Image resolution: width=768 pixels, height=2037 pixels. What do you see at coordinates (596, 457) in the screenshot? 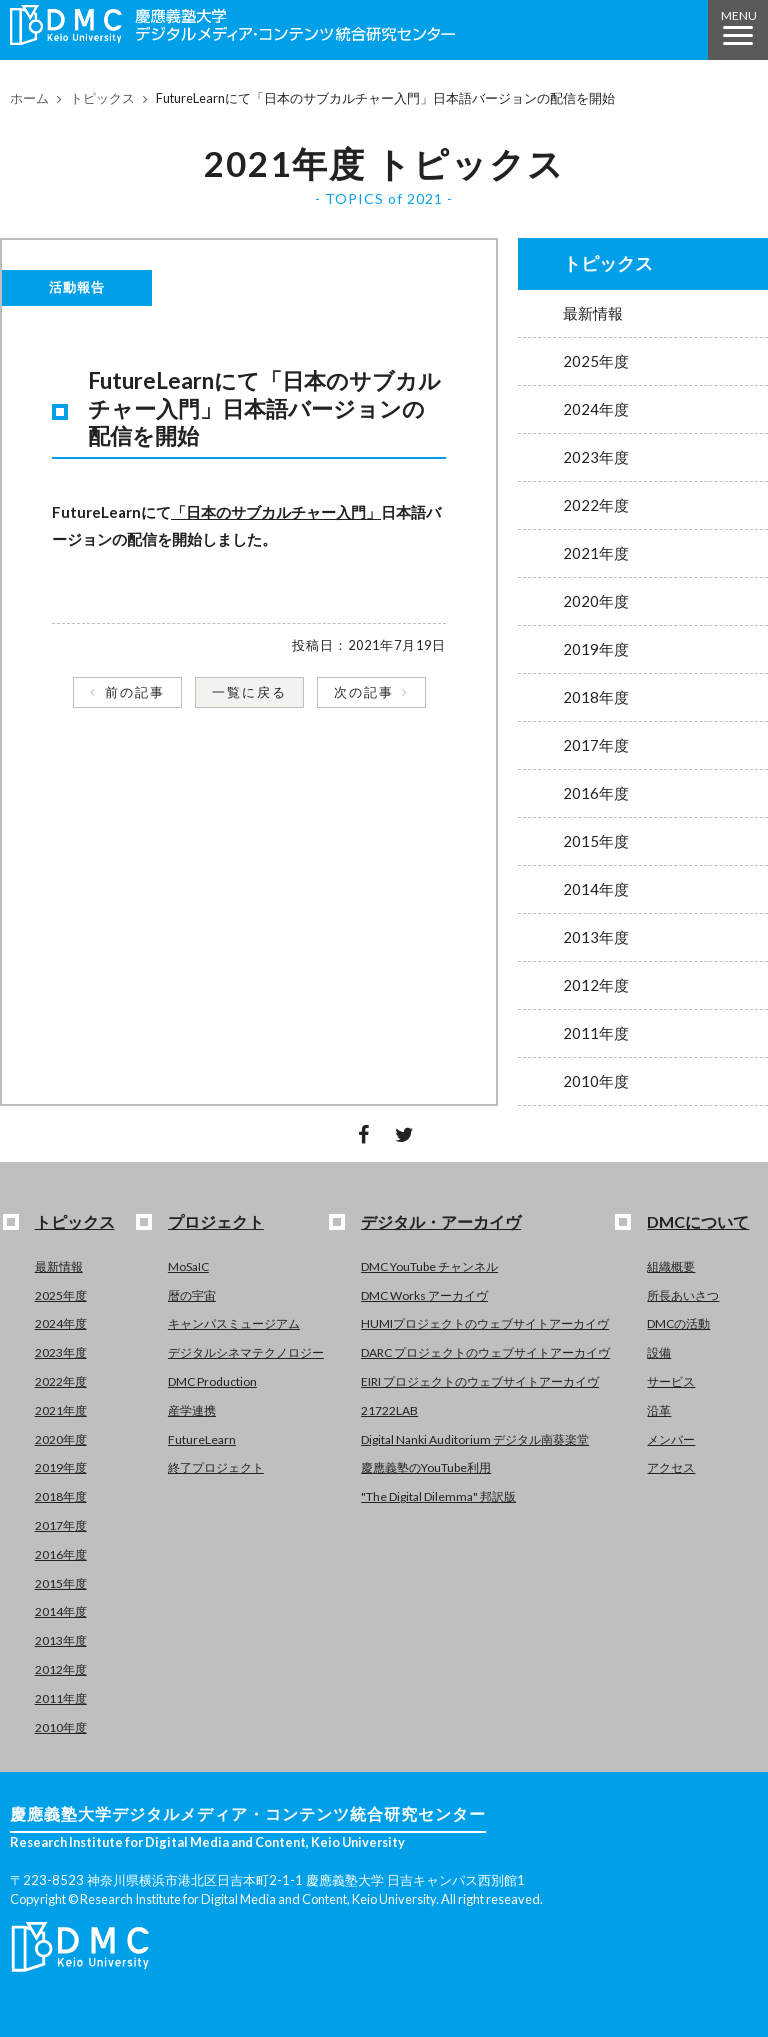
I see `2023年度` at bounding box center [596, 457].